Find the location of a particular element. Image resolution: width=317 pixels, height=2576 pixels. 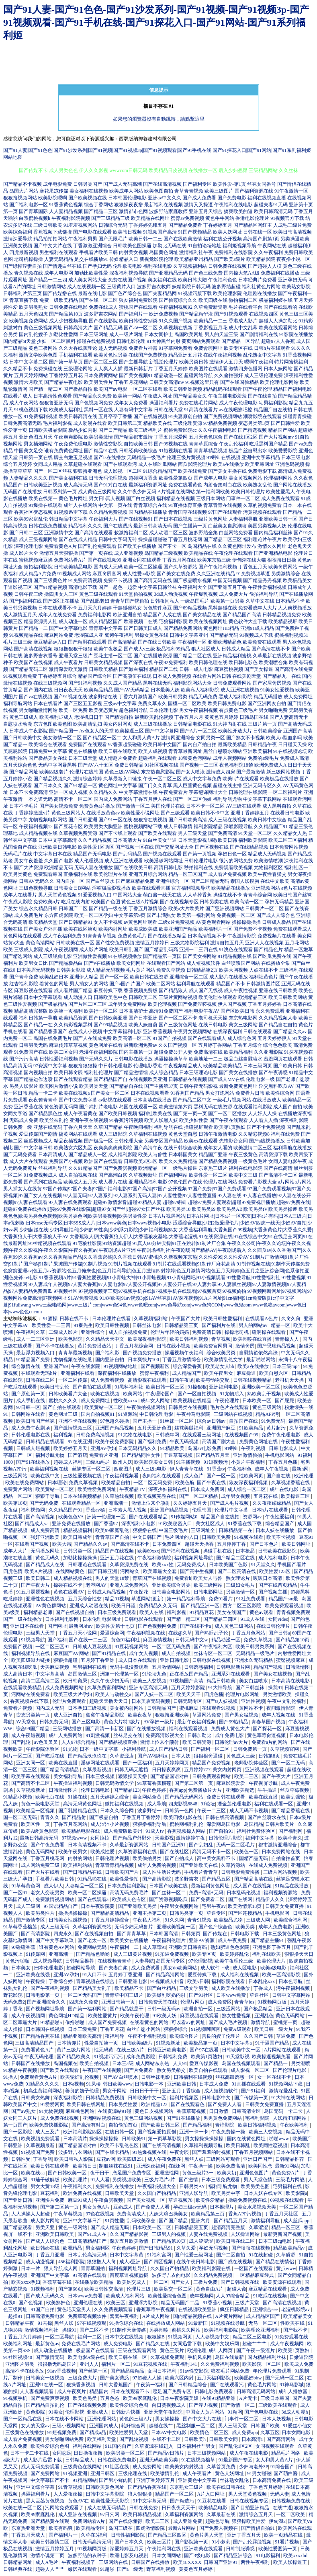

亚洲快片免费 is located at coordinates (50, 2200).